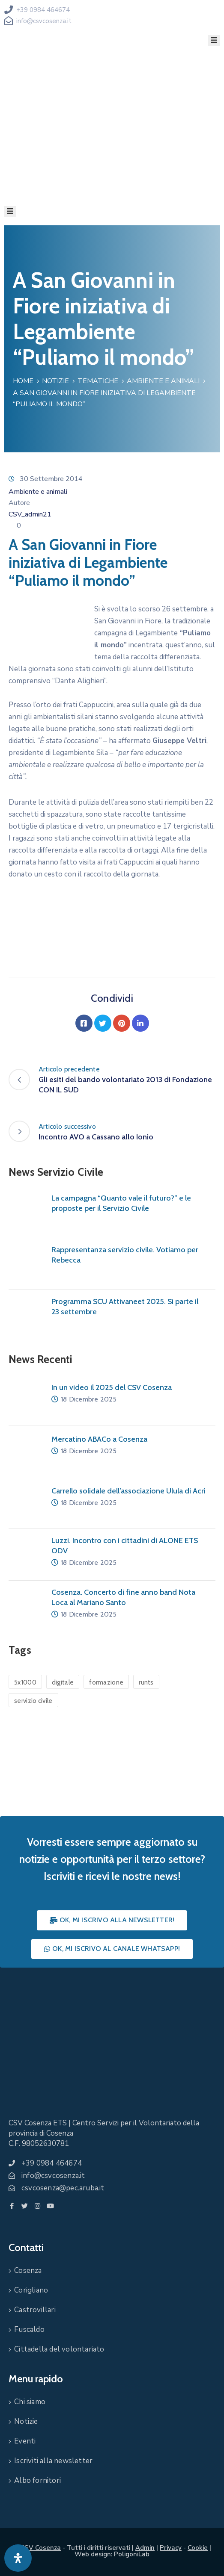 This screenshot has height=2576, width=224. What do you see at coordinates (106, 1682) in the screenshot?
I see `formazione [formazione (1 elemento)]` at bounding box center [106, 1682].